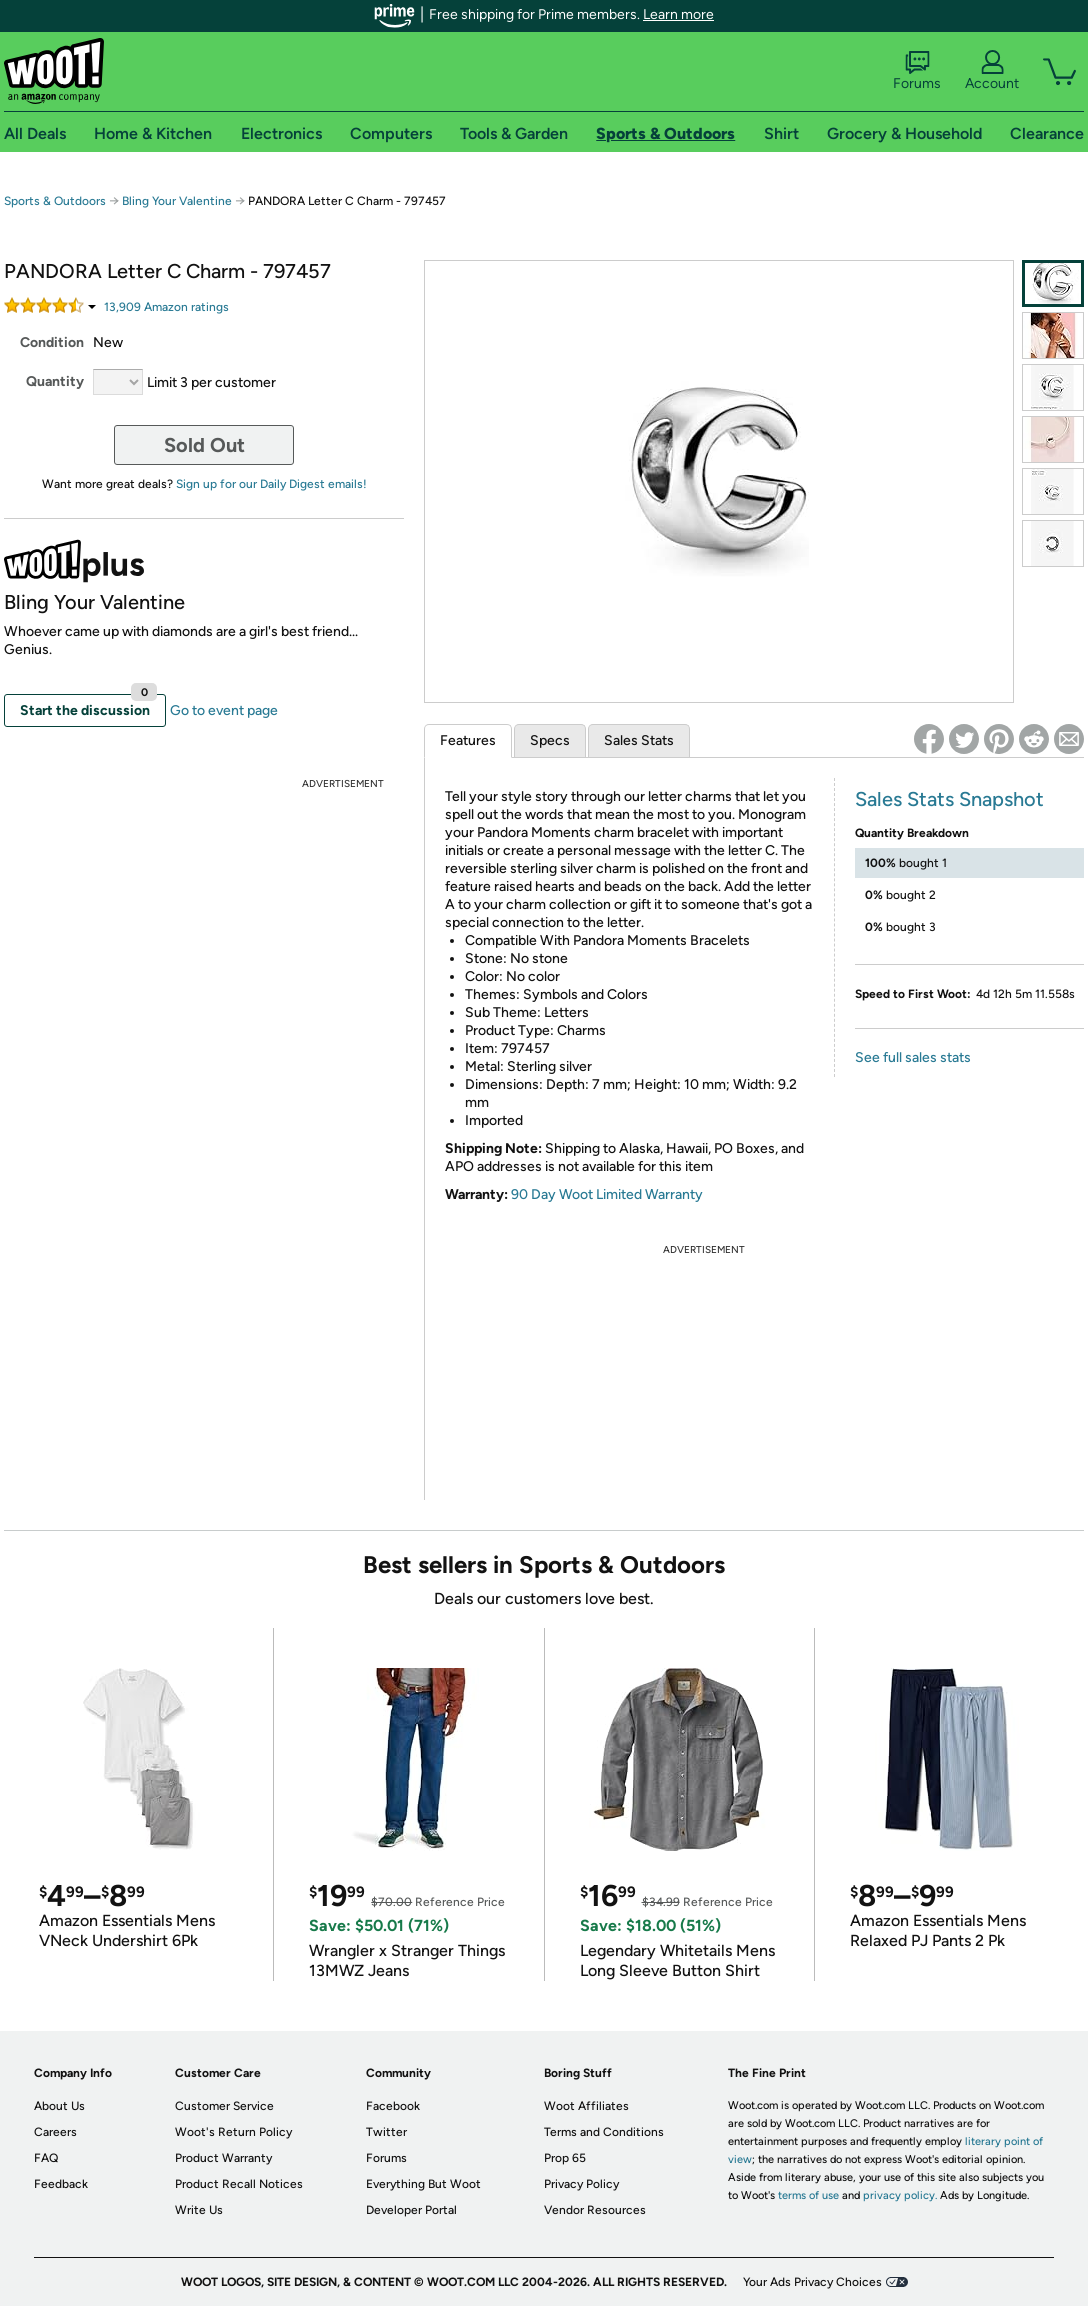 This screenshot has width=1088, height=2306. Describe the element at coordinates (411, 2210) in the screenshot. I see `Developer Portal` at that location.